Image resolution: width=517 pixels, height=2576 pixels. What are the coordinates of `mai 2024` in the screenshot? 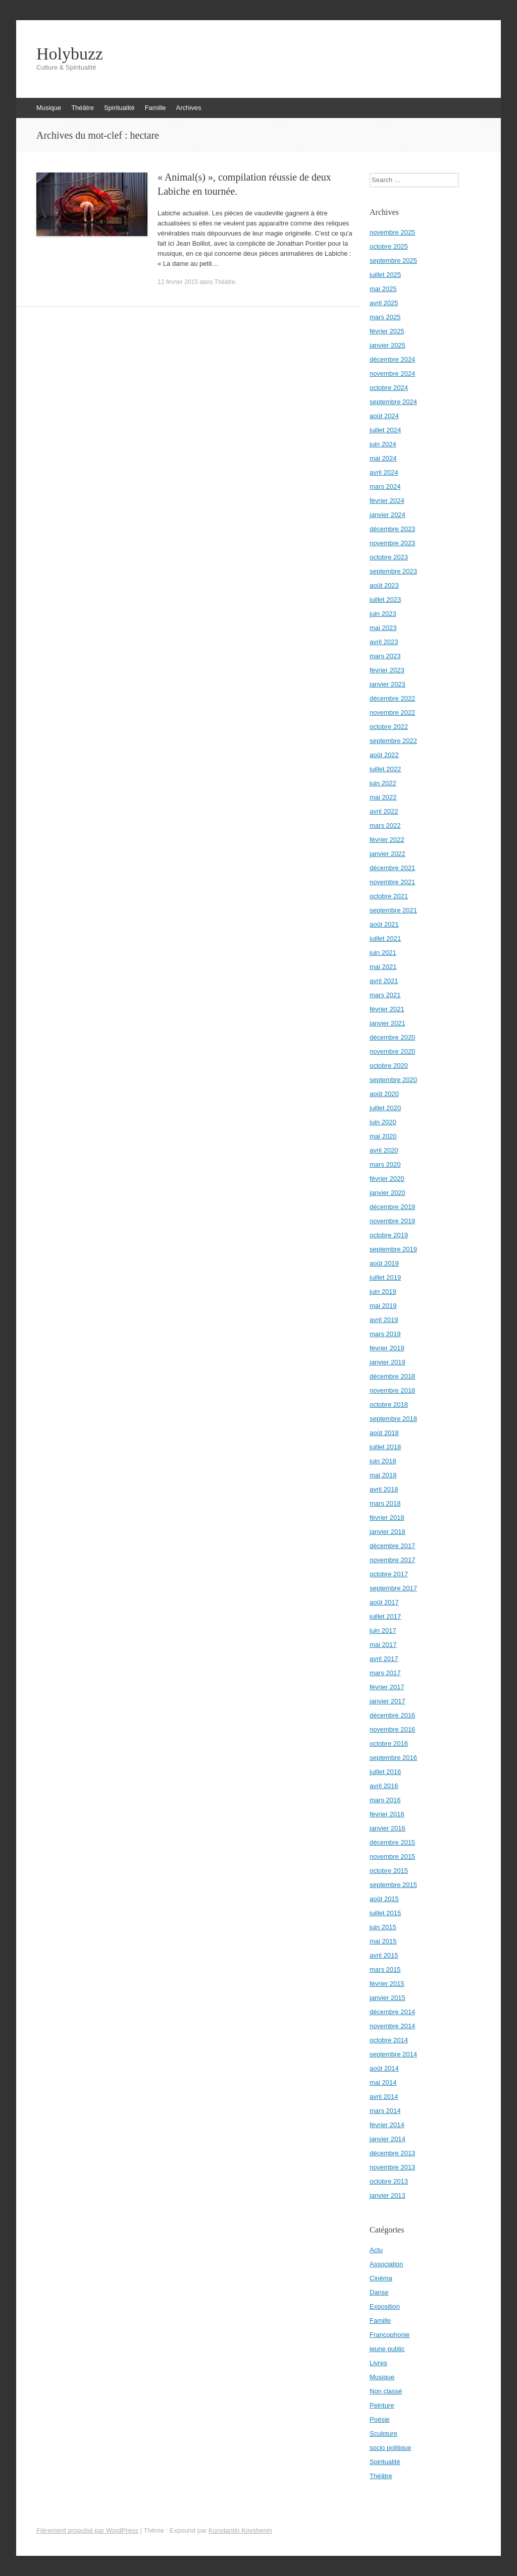 It's located at (383, 458).